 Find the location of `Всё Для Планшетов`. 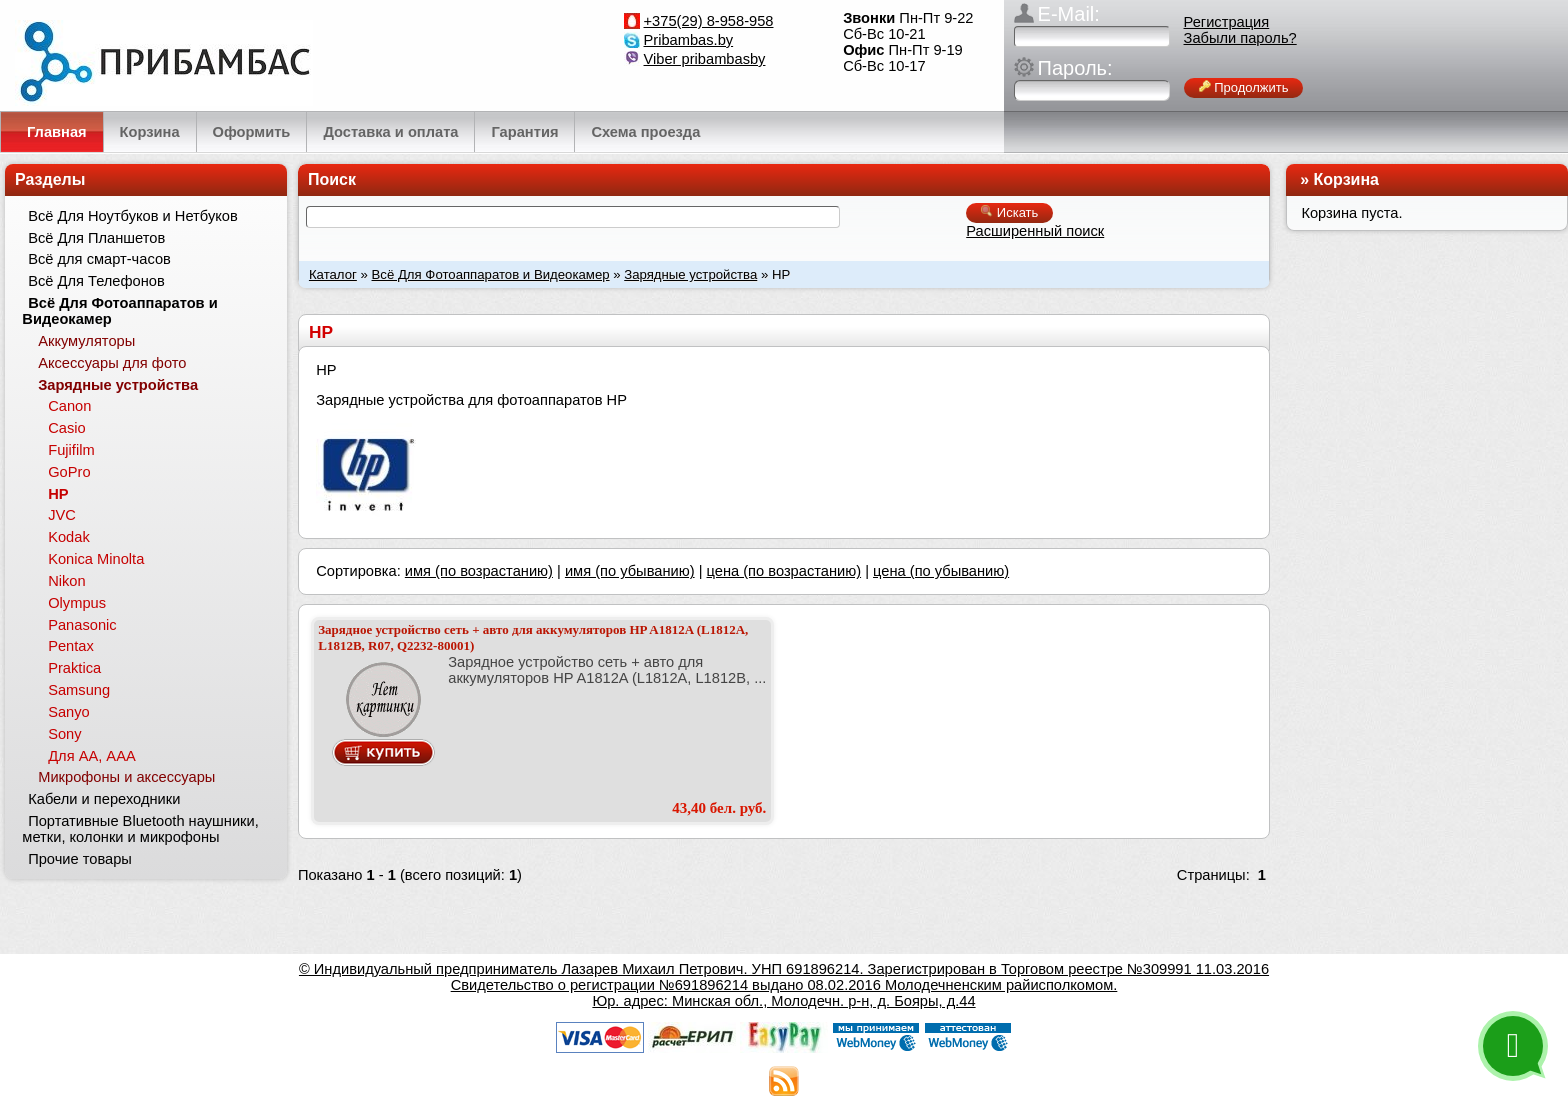

Всё Для Планшетов is located at coordinates (96, 238).